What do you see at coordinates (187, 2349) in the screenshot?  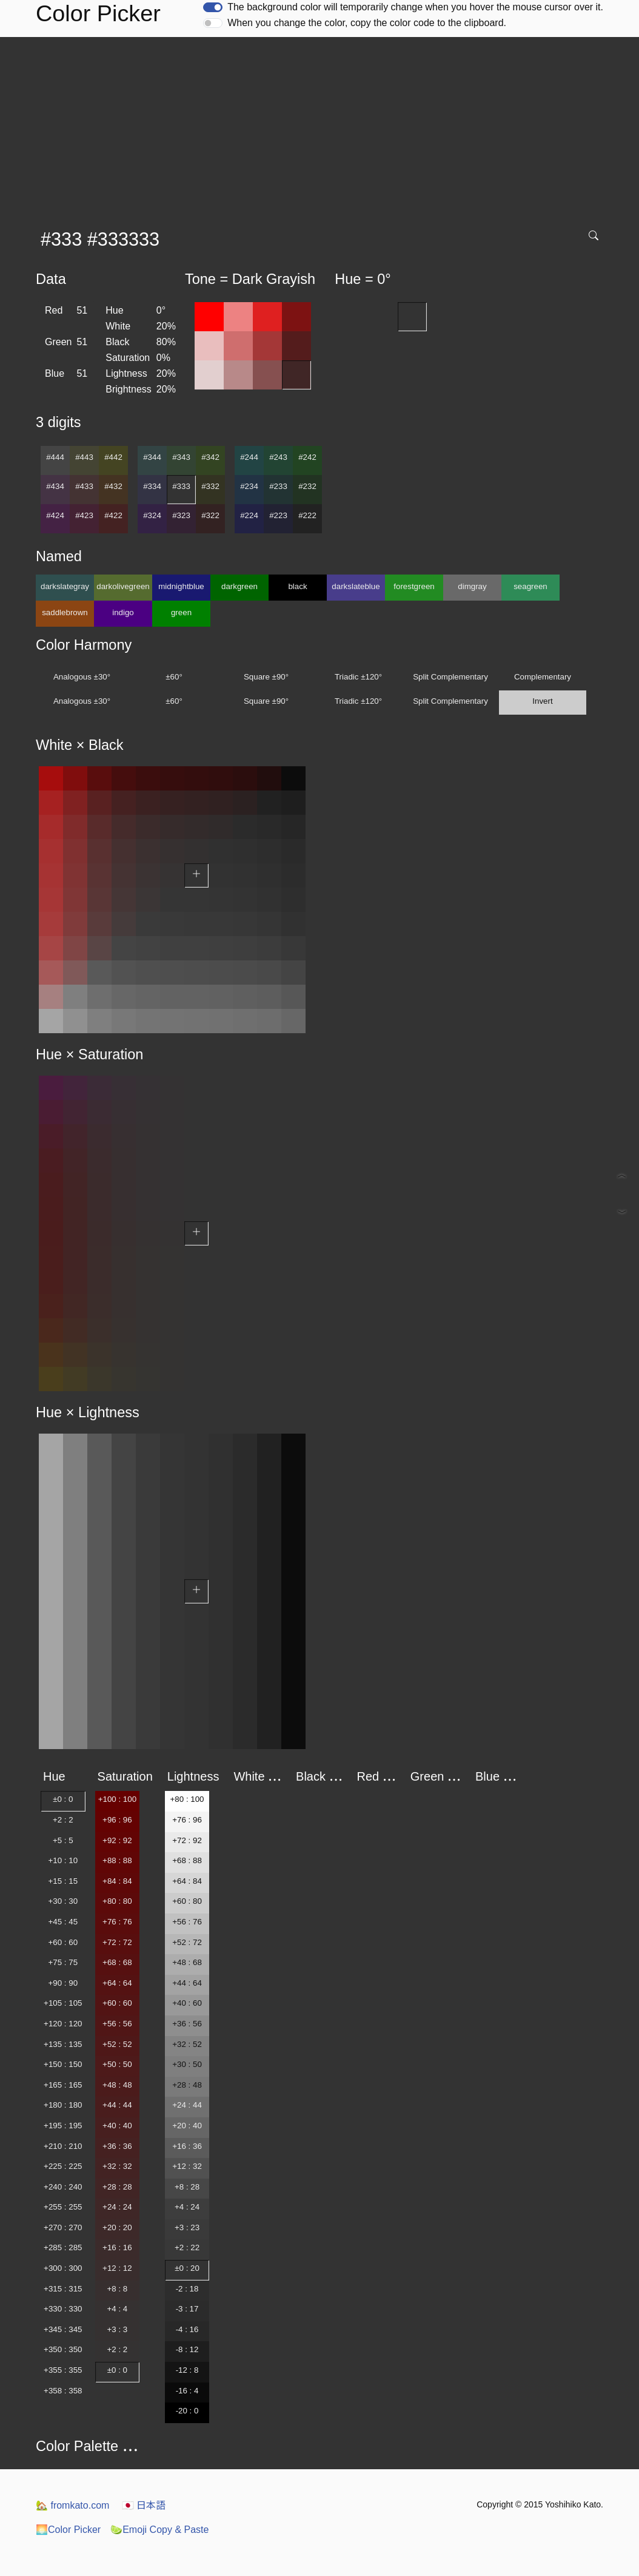 I see `-8 : 12` at bounding box center [187, 2349].